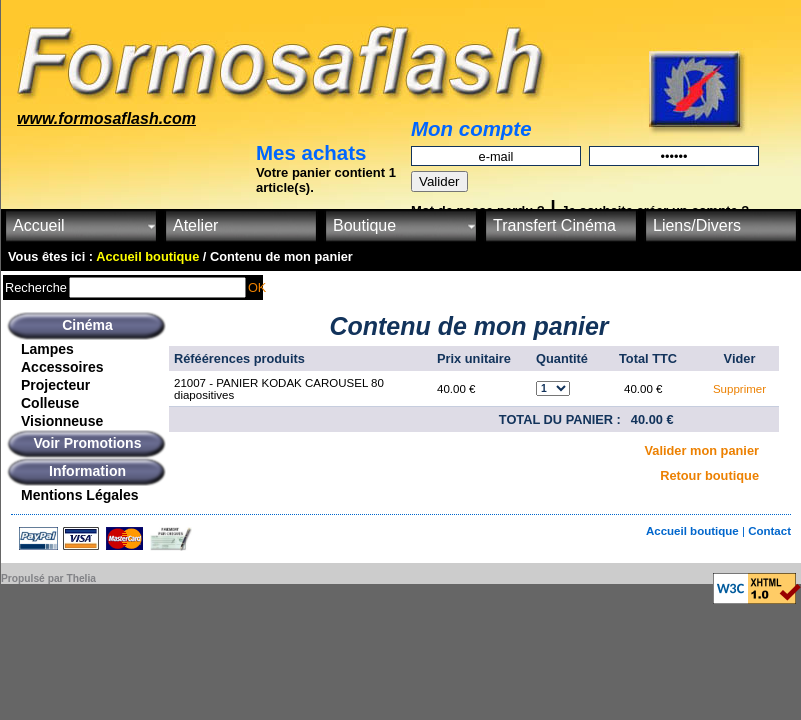  What do you see at coordinates (87, 325) in the screenshot?
I see `Cinéma` at bounding box center [87, 325].